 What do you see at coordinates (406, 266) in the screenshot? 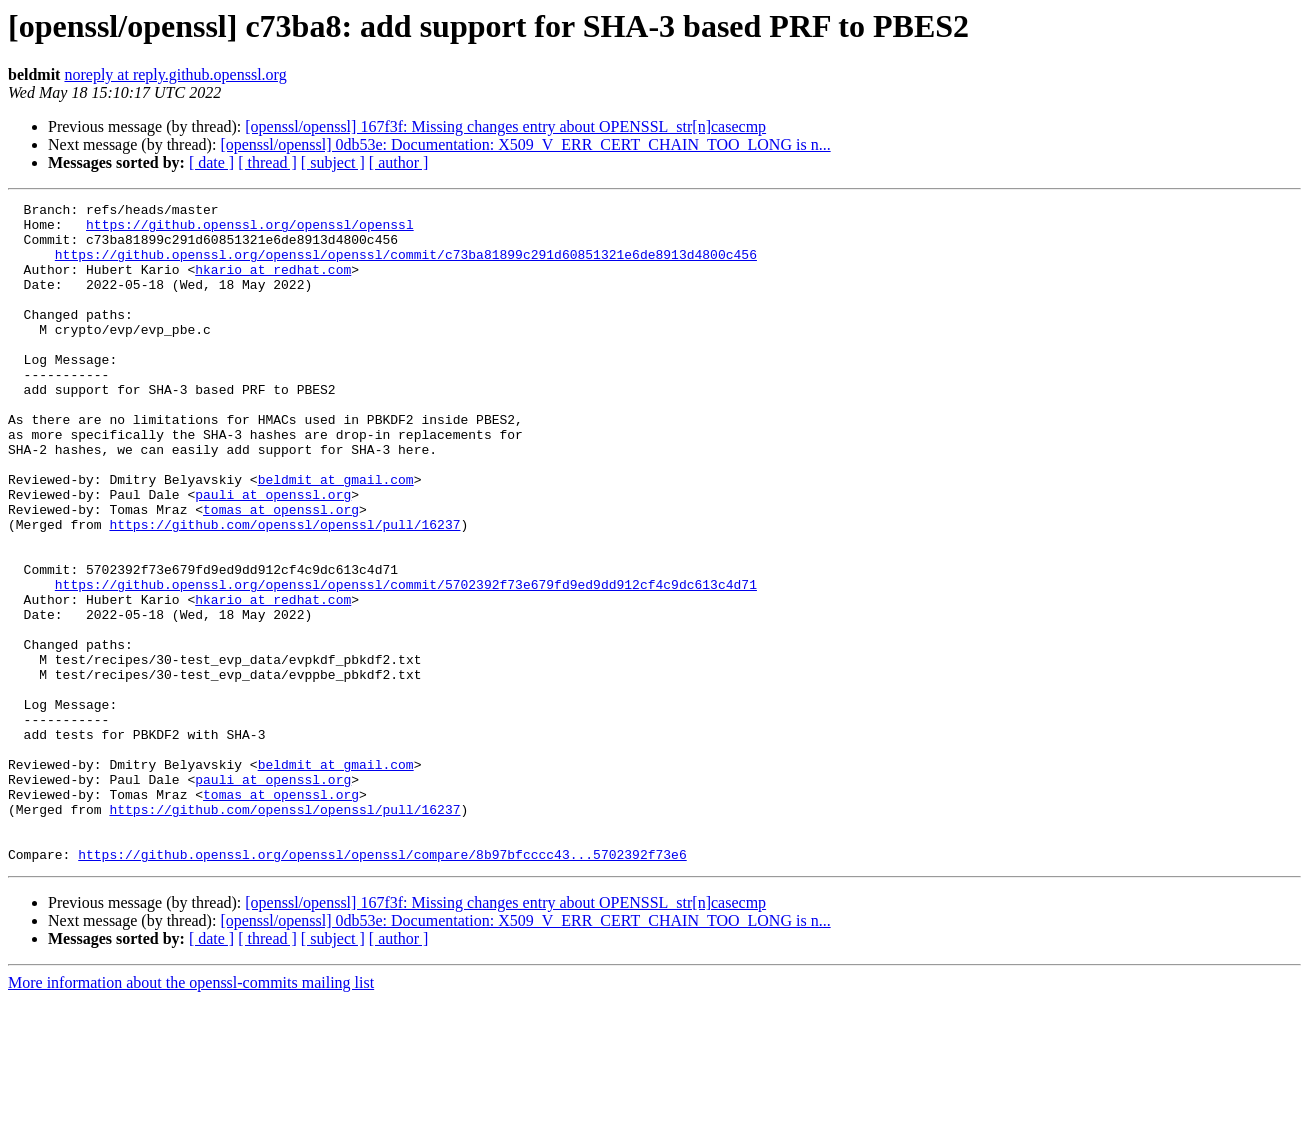
I see `https://github.openssl.org/openssl/openssl/commit/c73ba81899c291d60851321e6de8913d4800c456` at bounding box center [406, 266].